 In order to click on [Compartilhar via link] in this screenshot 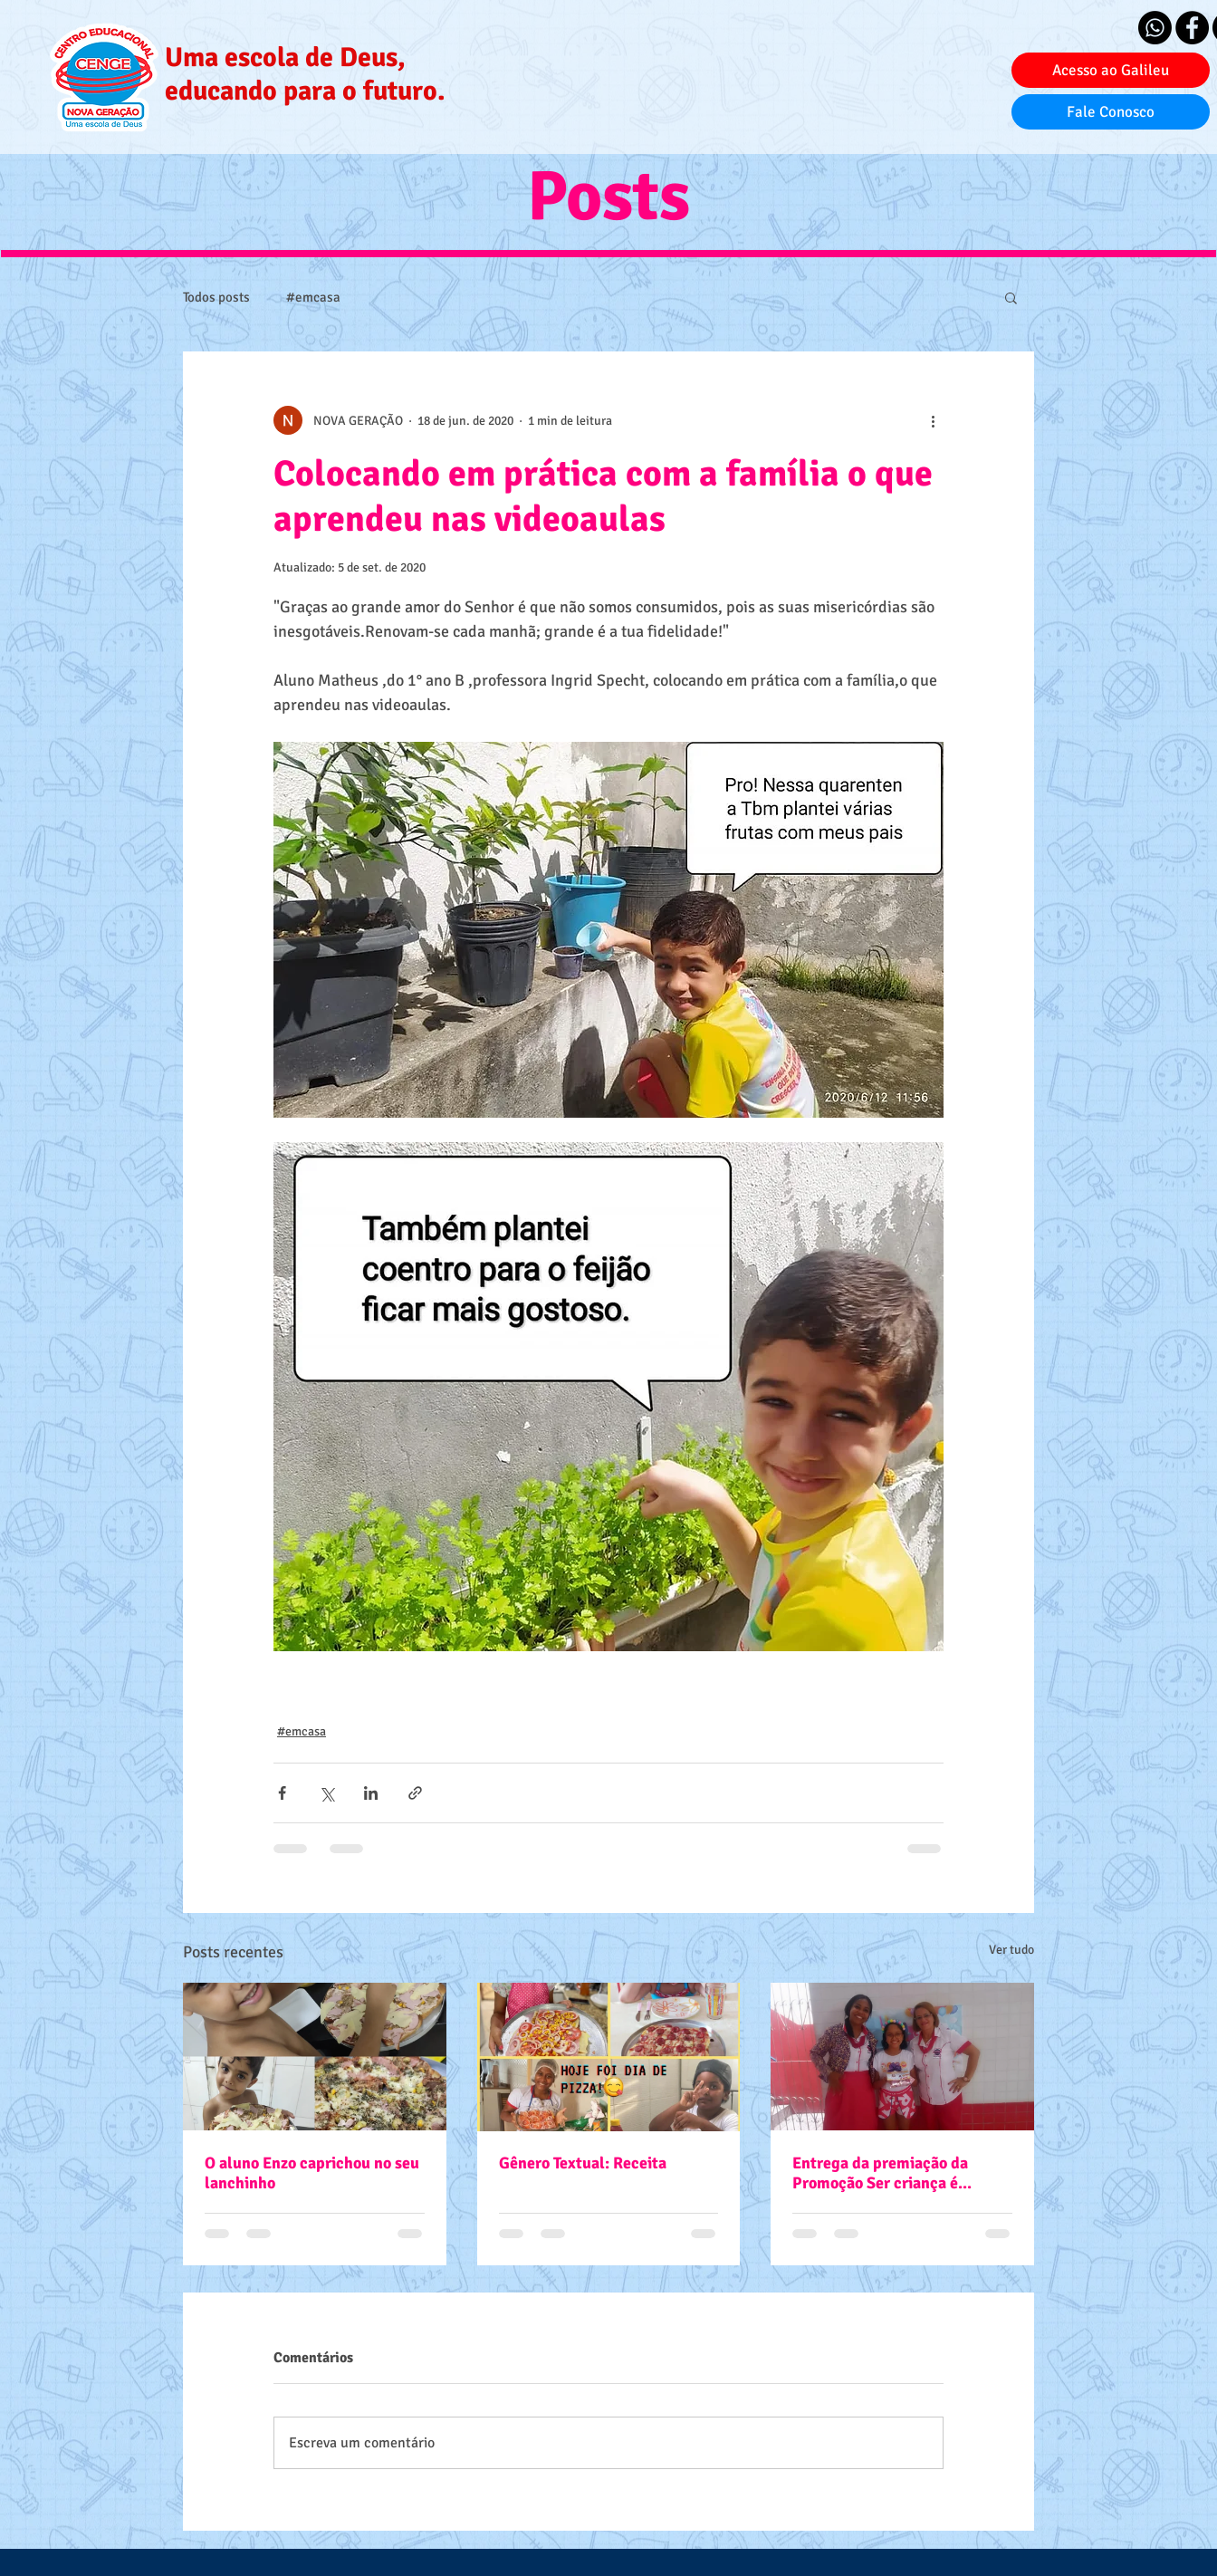, I will do `click(415, 1793)`.